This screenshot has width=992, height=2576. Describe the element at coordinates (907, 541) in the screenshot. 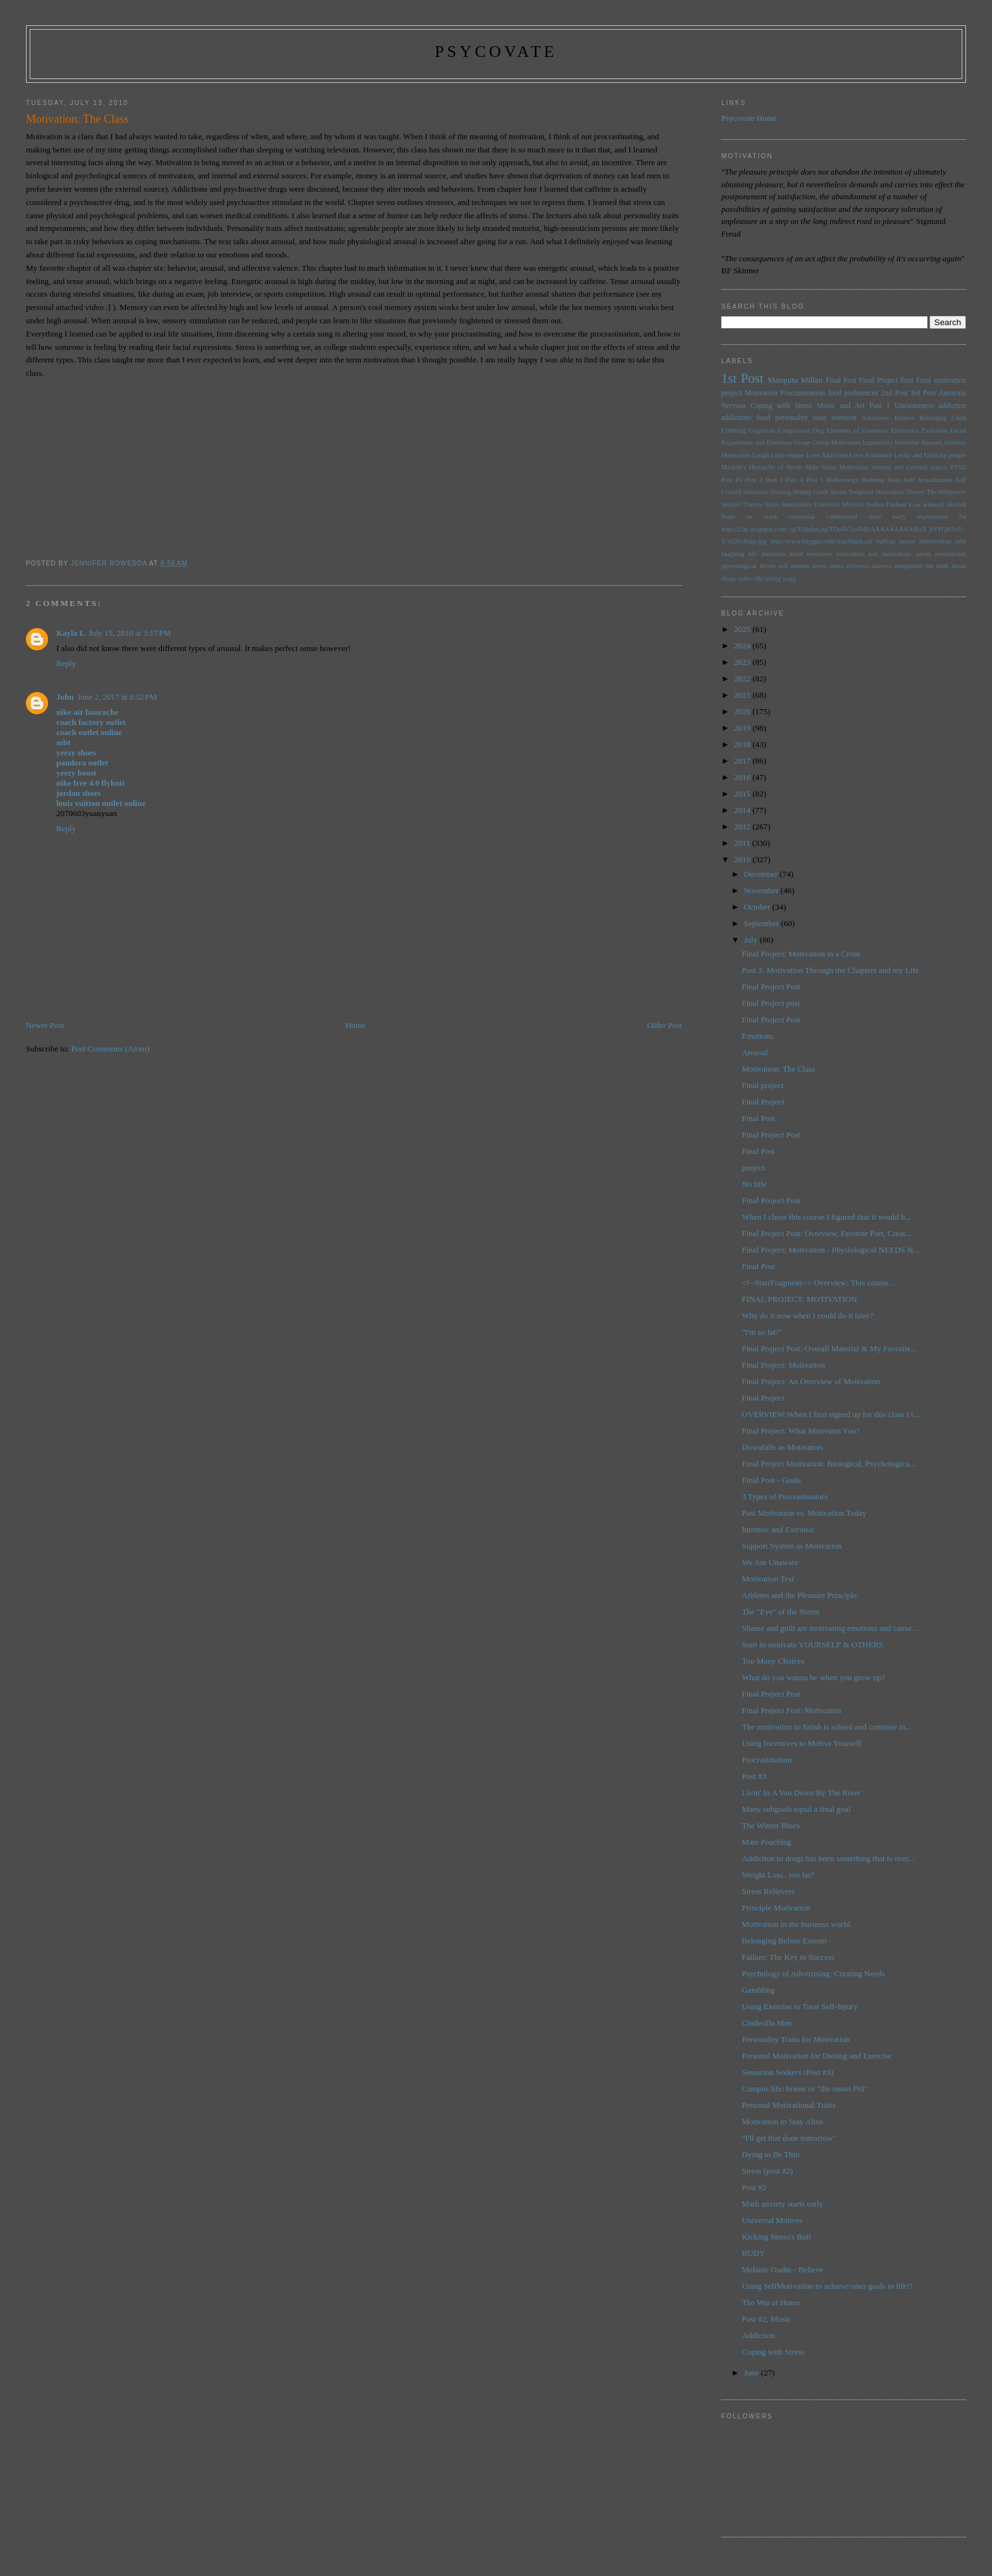

I see `innate` at that location.